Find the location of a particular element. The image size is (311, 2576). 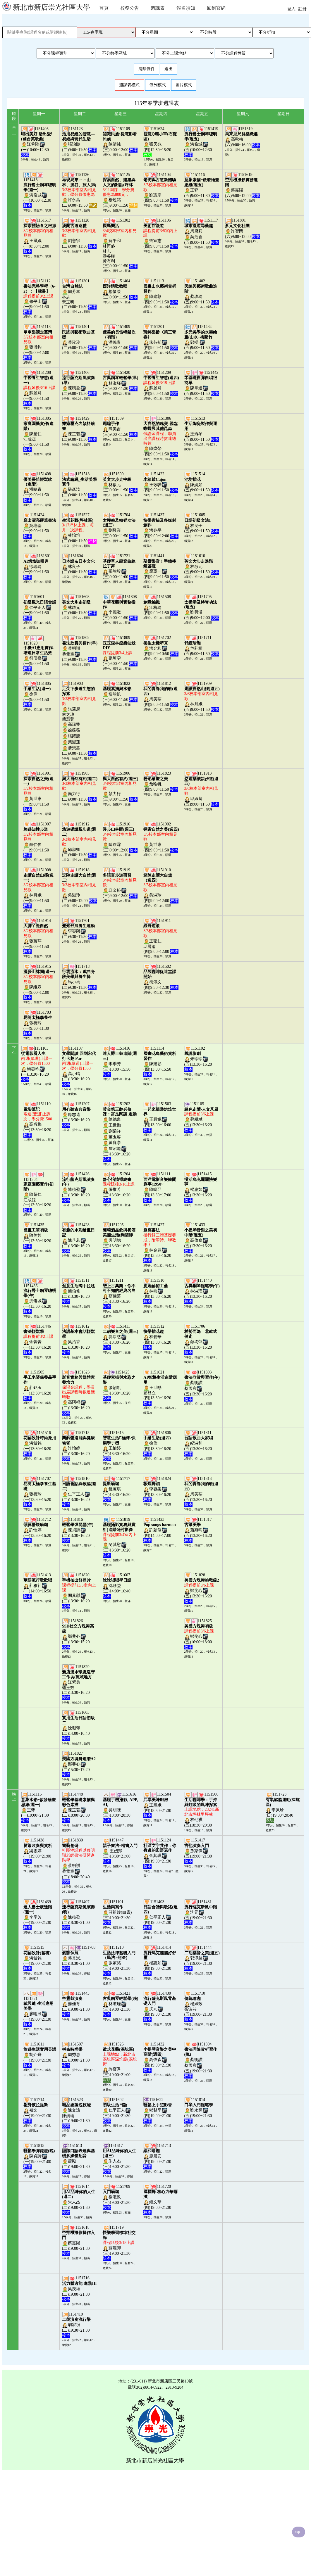

1151413莊雅荏(一)14:00~16:50 is located at coordinates (37, 1585).